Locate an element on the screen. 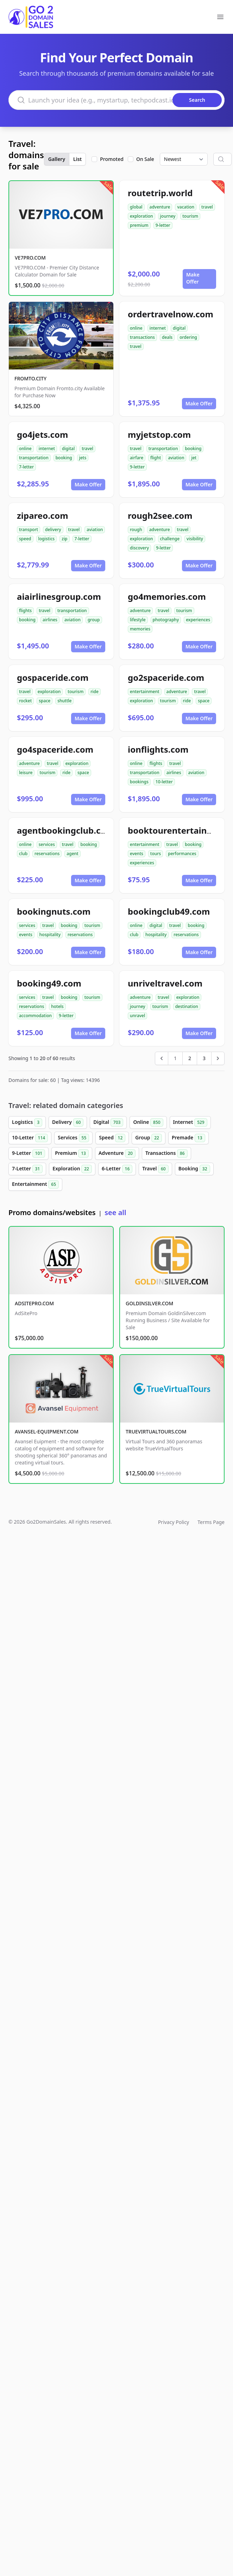  Premium is located at coordinates (72, 1153).